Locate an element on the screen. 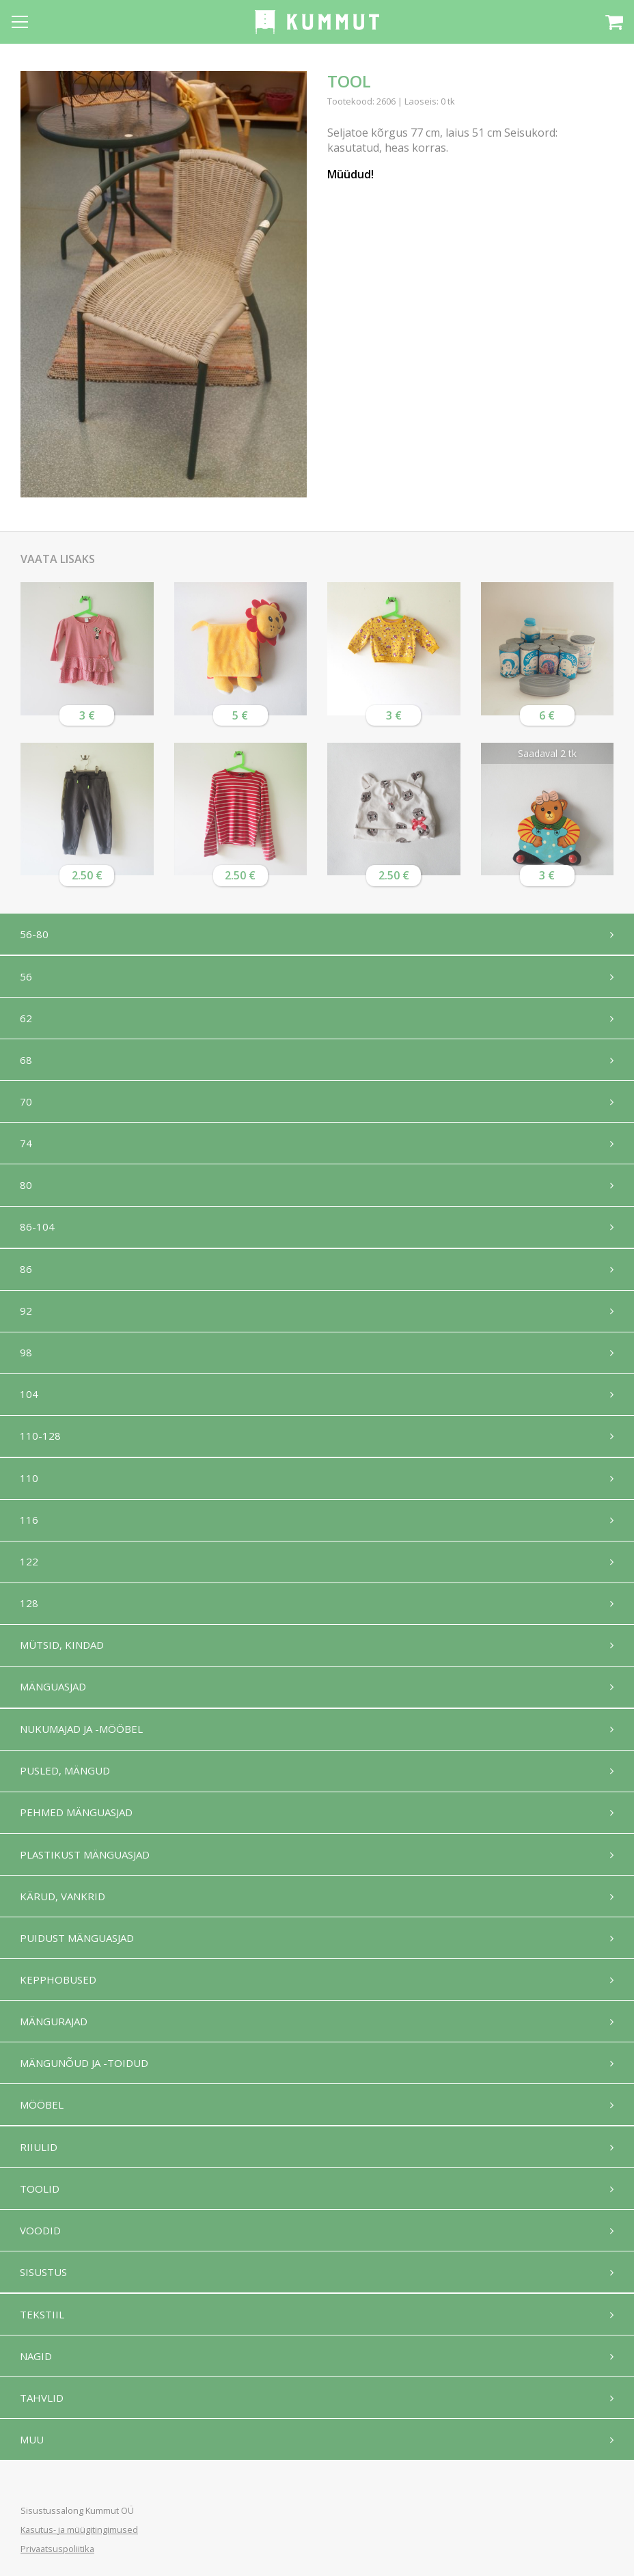  Pehmed mänguasjad is located at coordinates (76, 1826).